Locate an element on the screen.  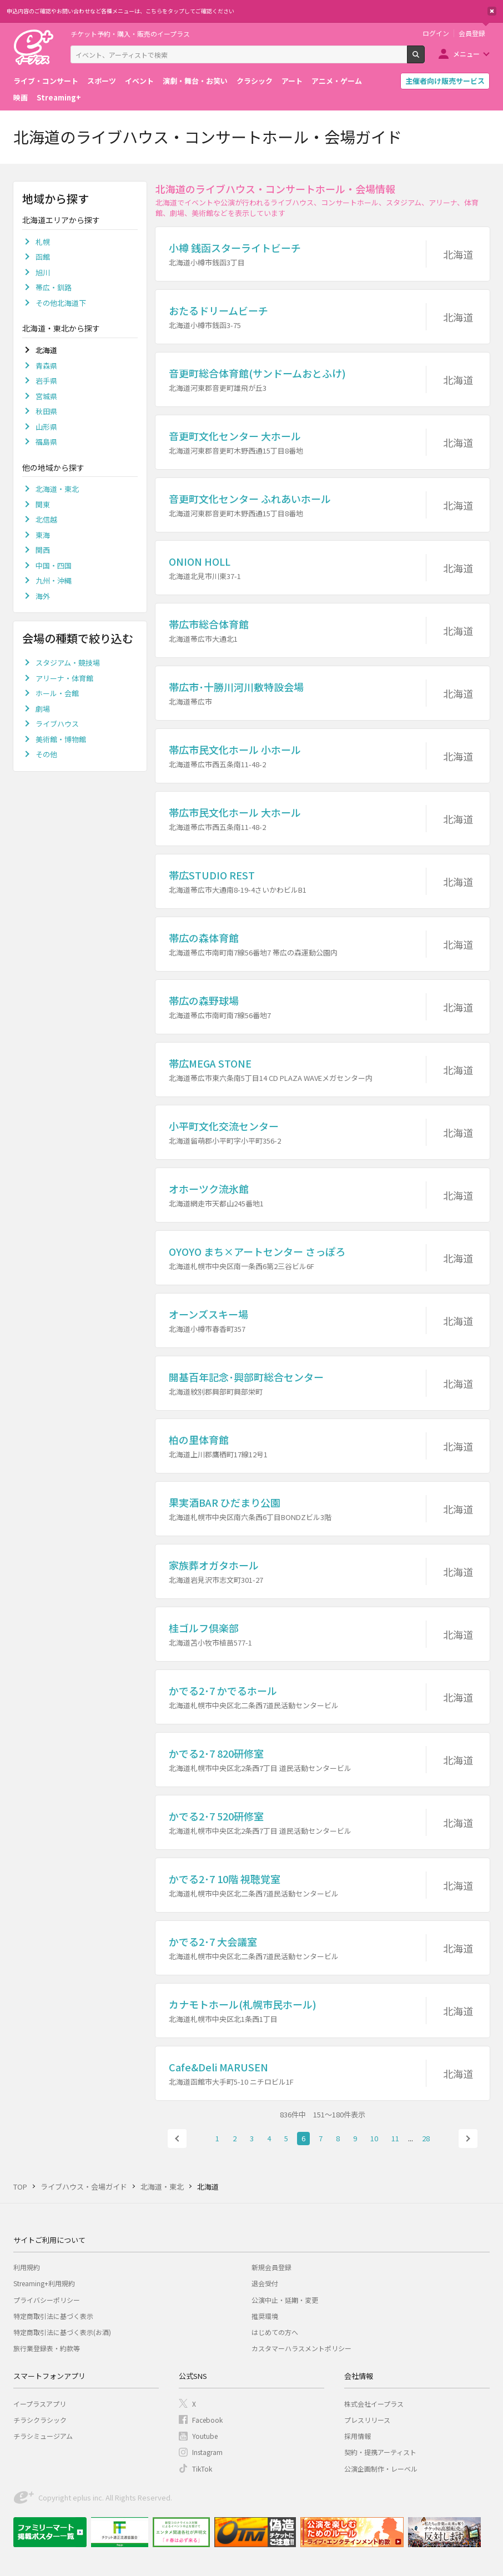
TikTok is located at coordinates (202, 2468).